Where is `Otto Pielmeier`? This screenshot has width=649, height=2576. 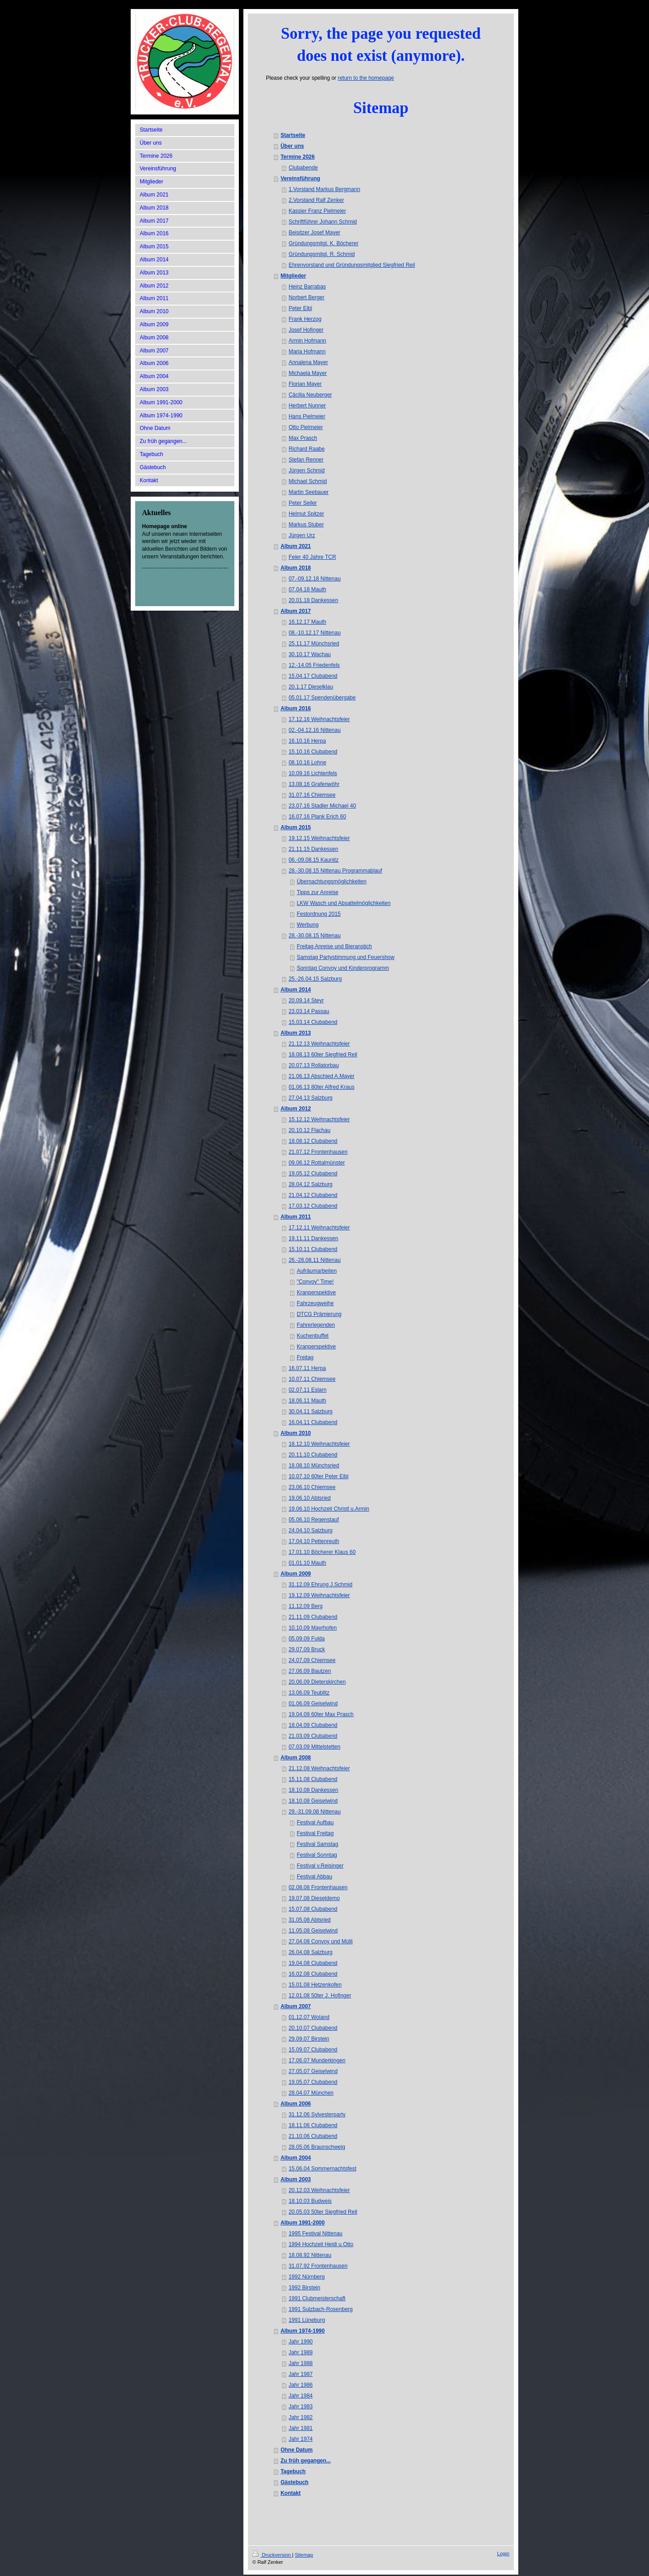
Otto Pielmeier is located at coordinates (305, 427).